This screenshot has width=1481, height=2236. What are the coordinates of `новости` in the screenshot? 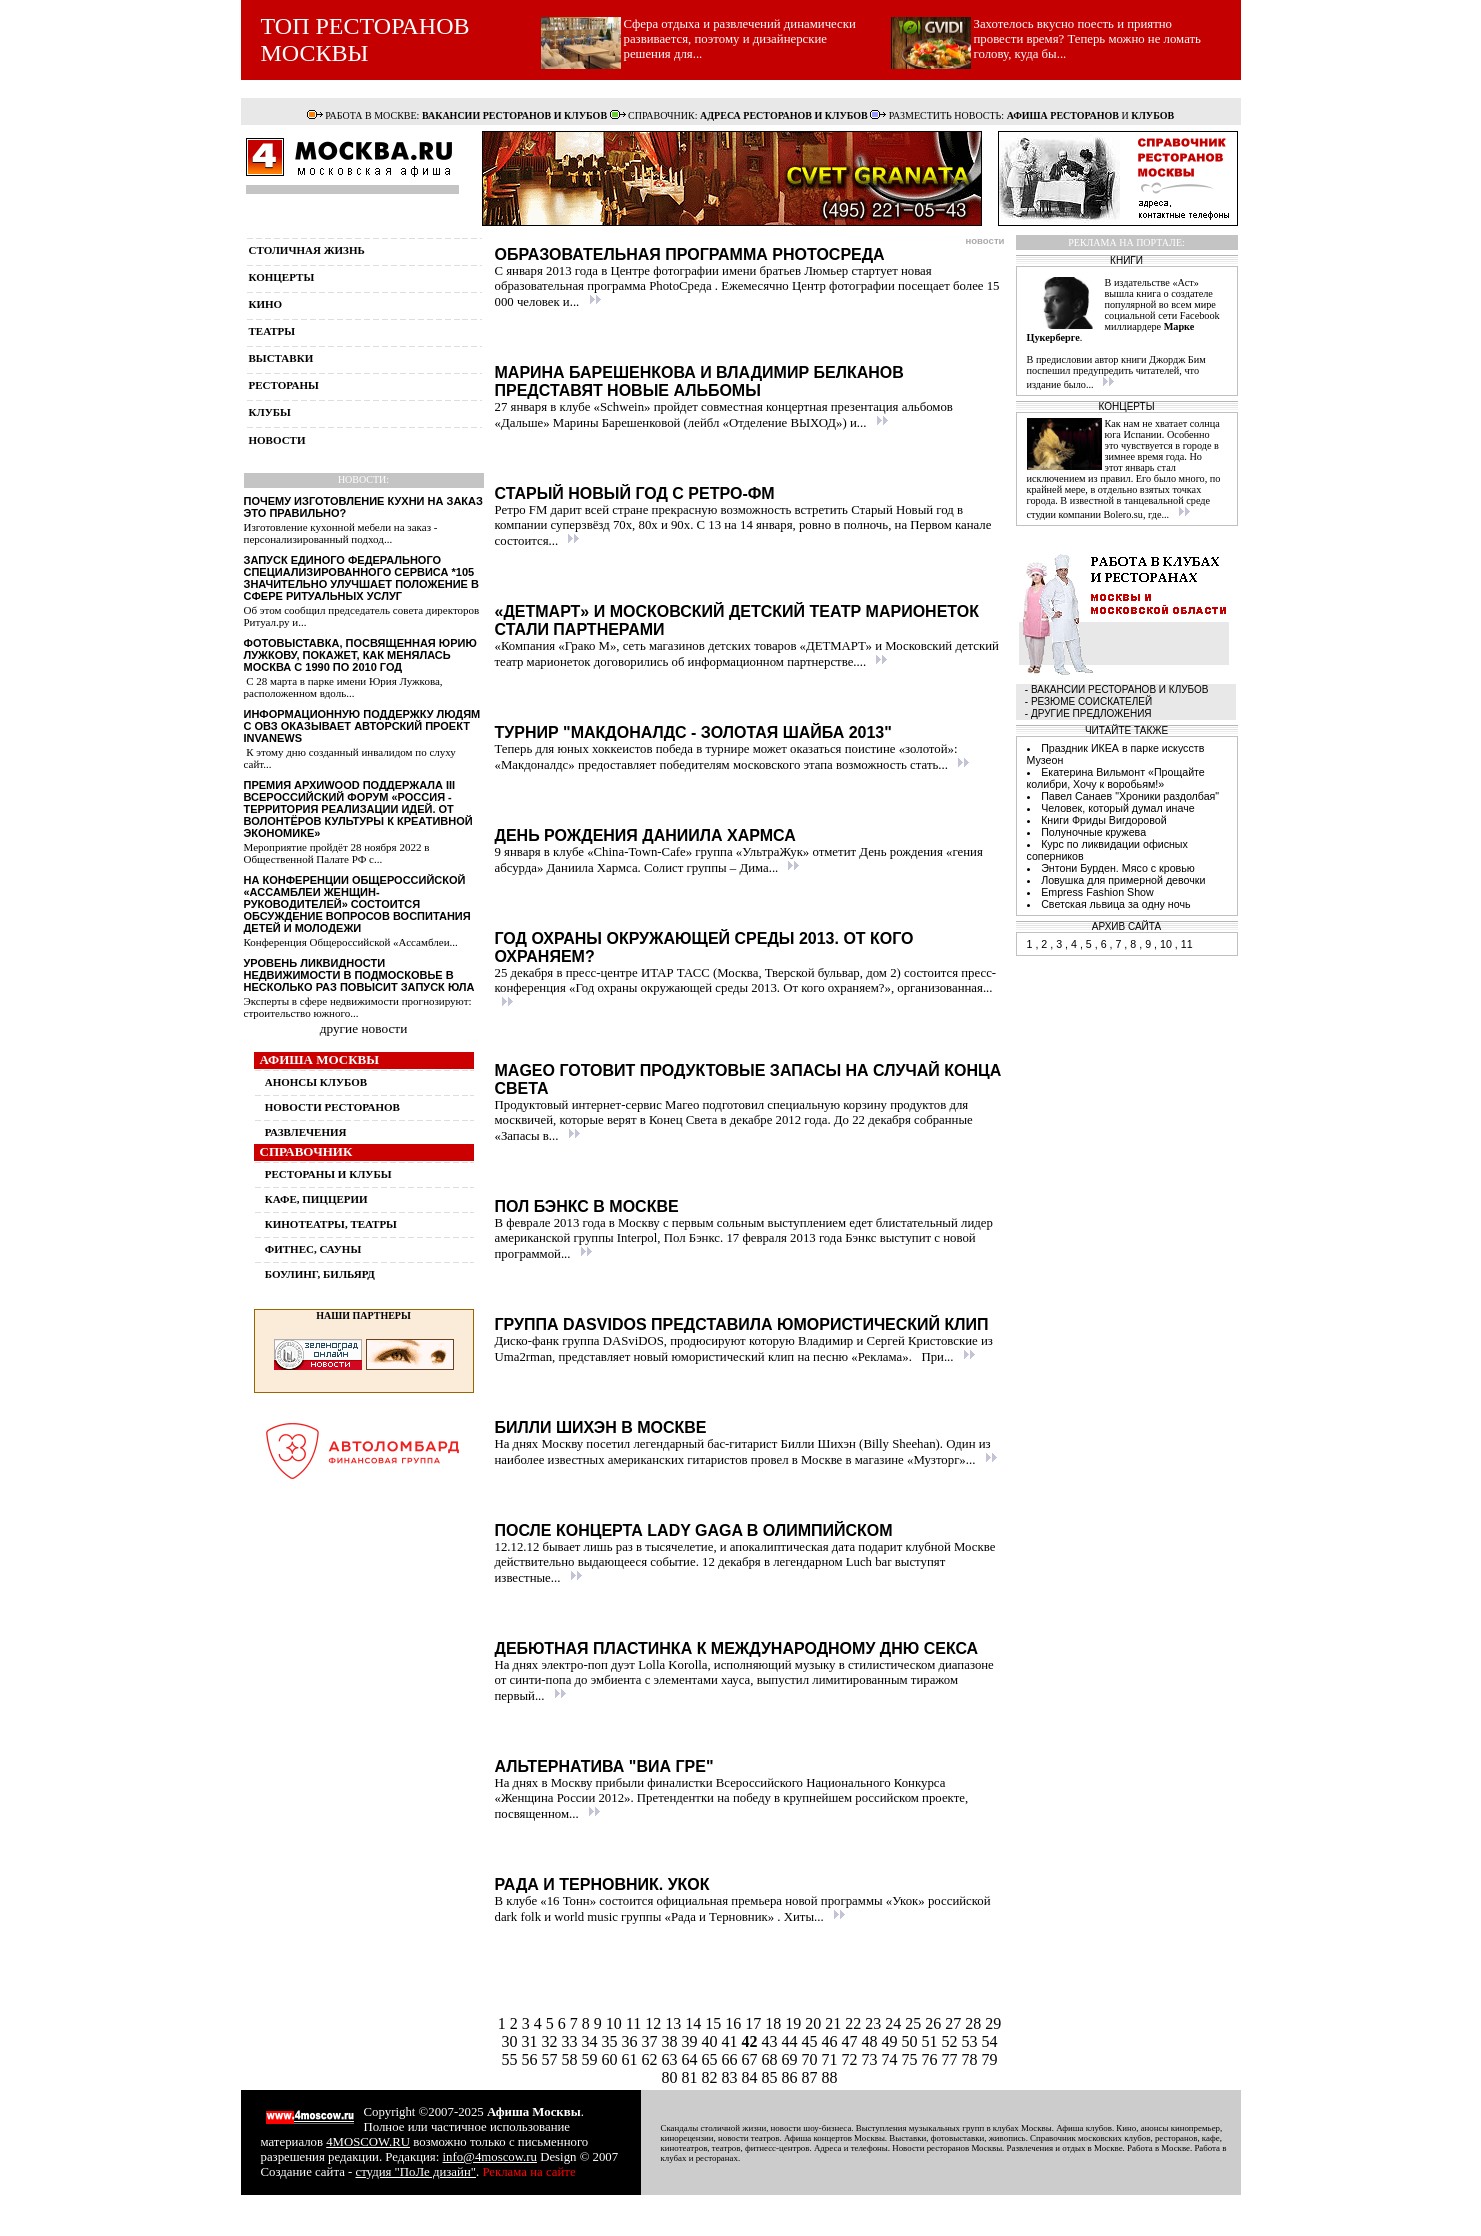 It's located at (277, 440).